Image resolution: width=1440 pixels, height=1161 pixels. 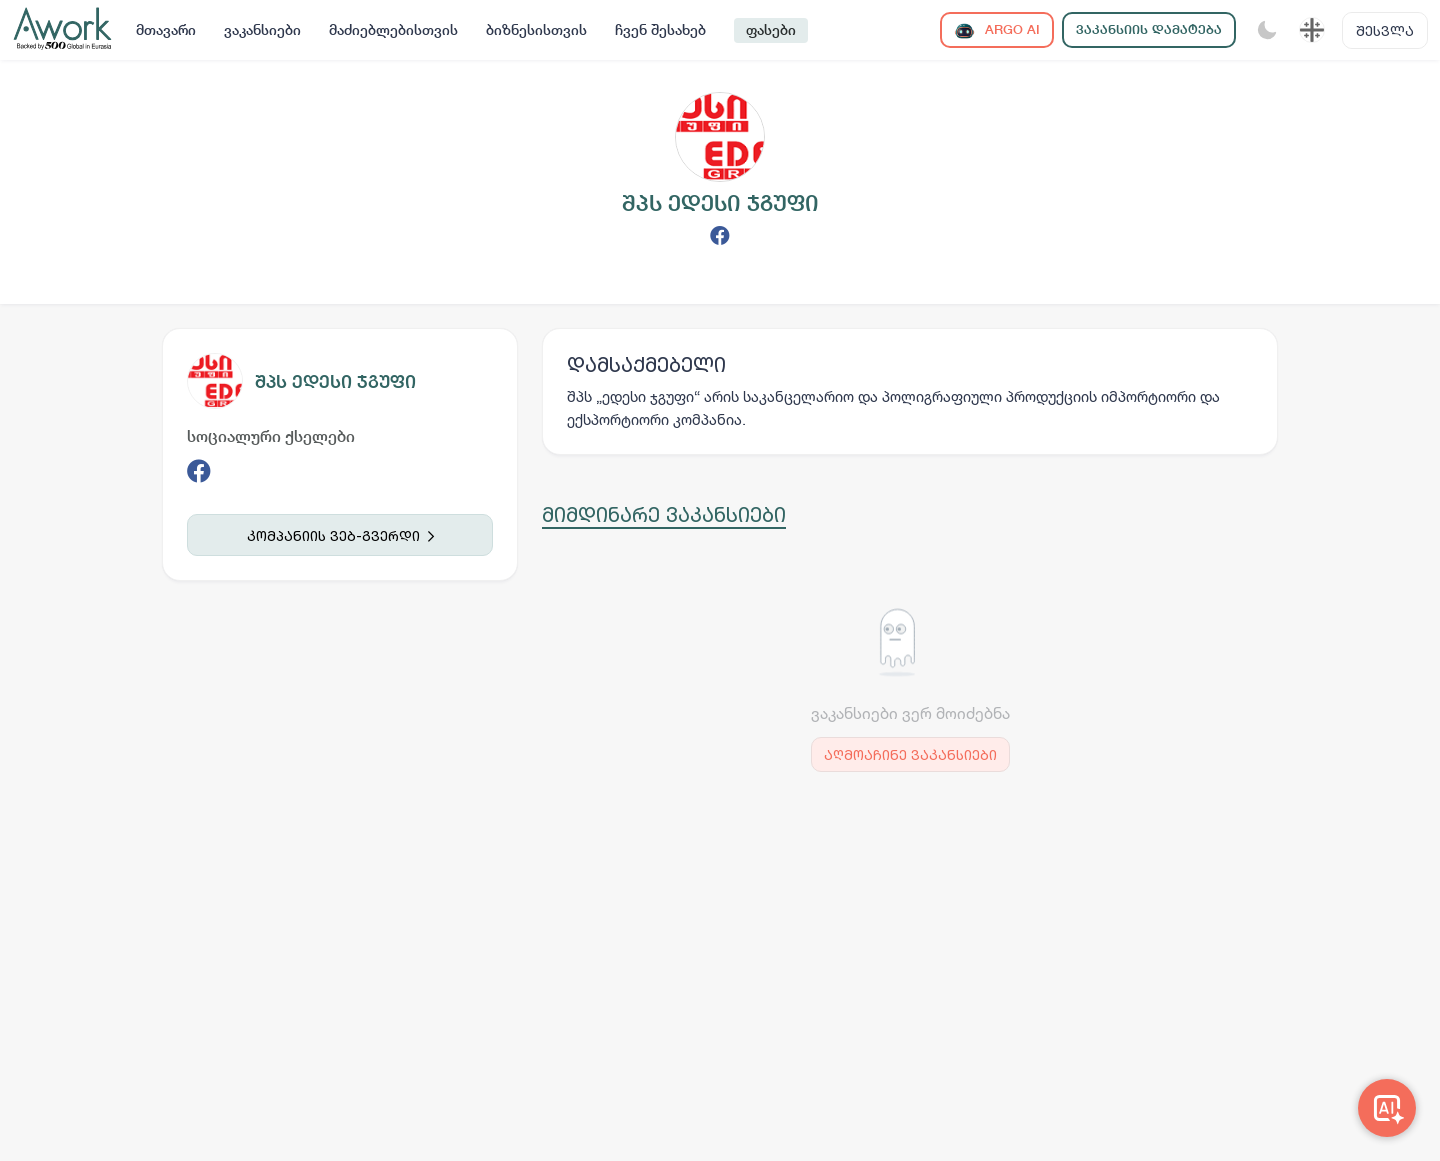 I want to click on ბიზნესისთვის, so click(x=536, y=30).